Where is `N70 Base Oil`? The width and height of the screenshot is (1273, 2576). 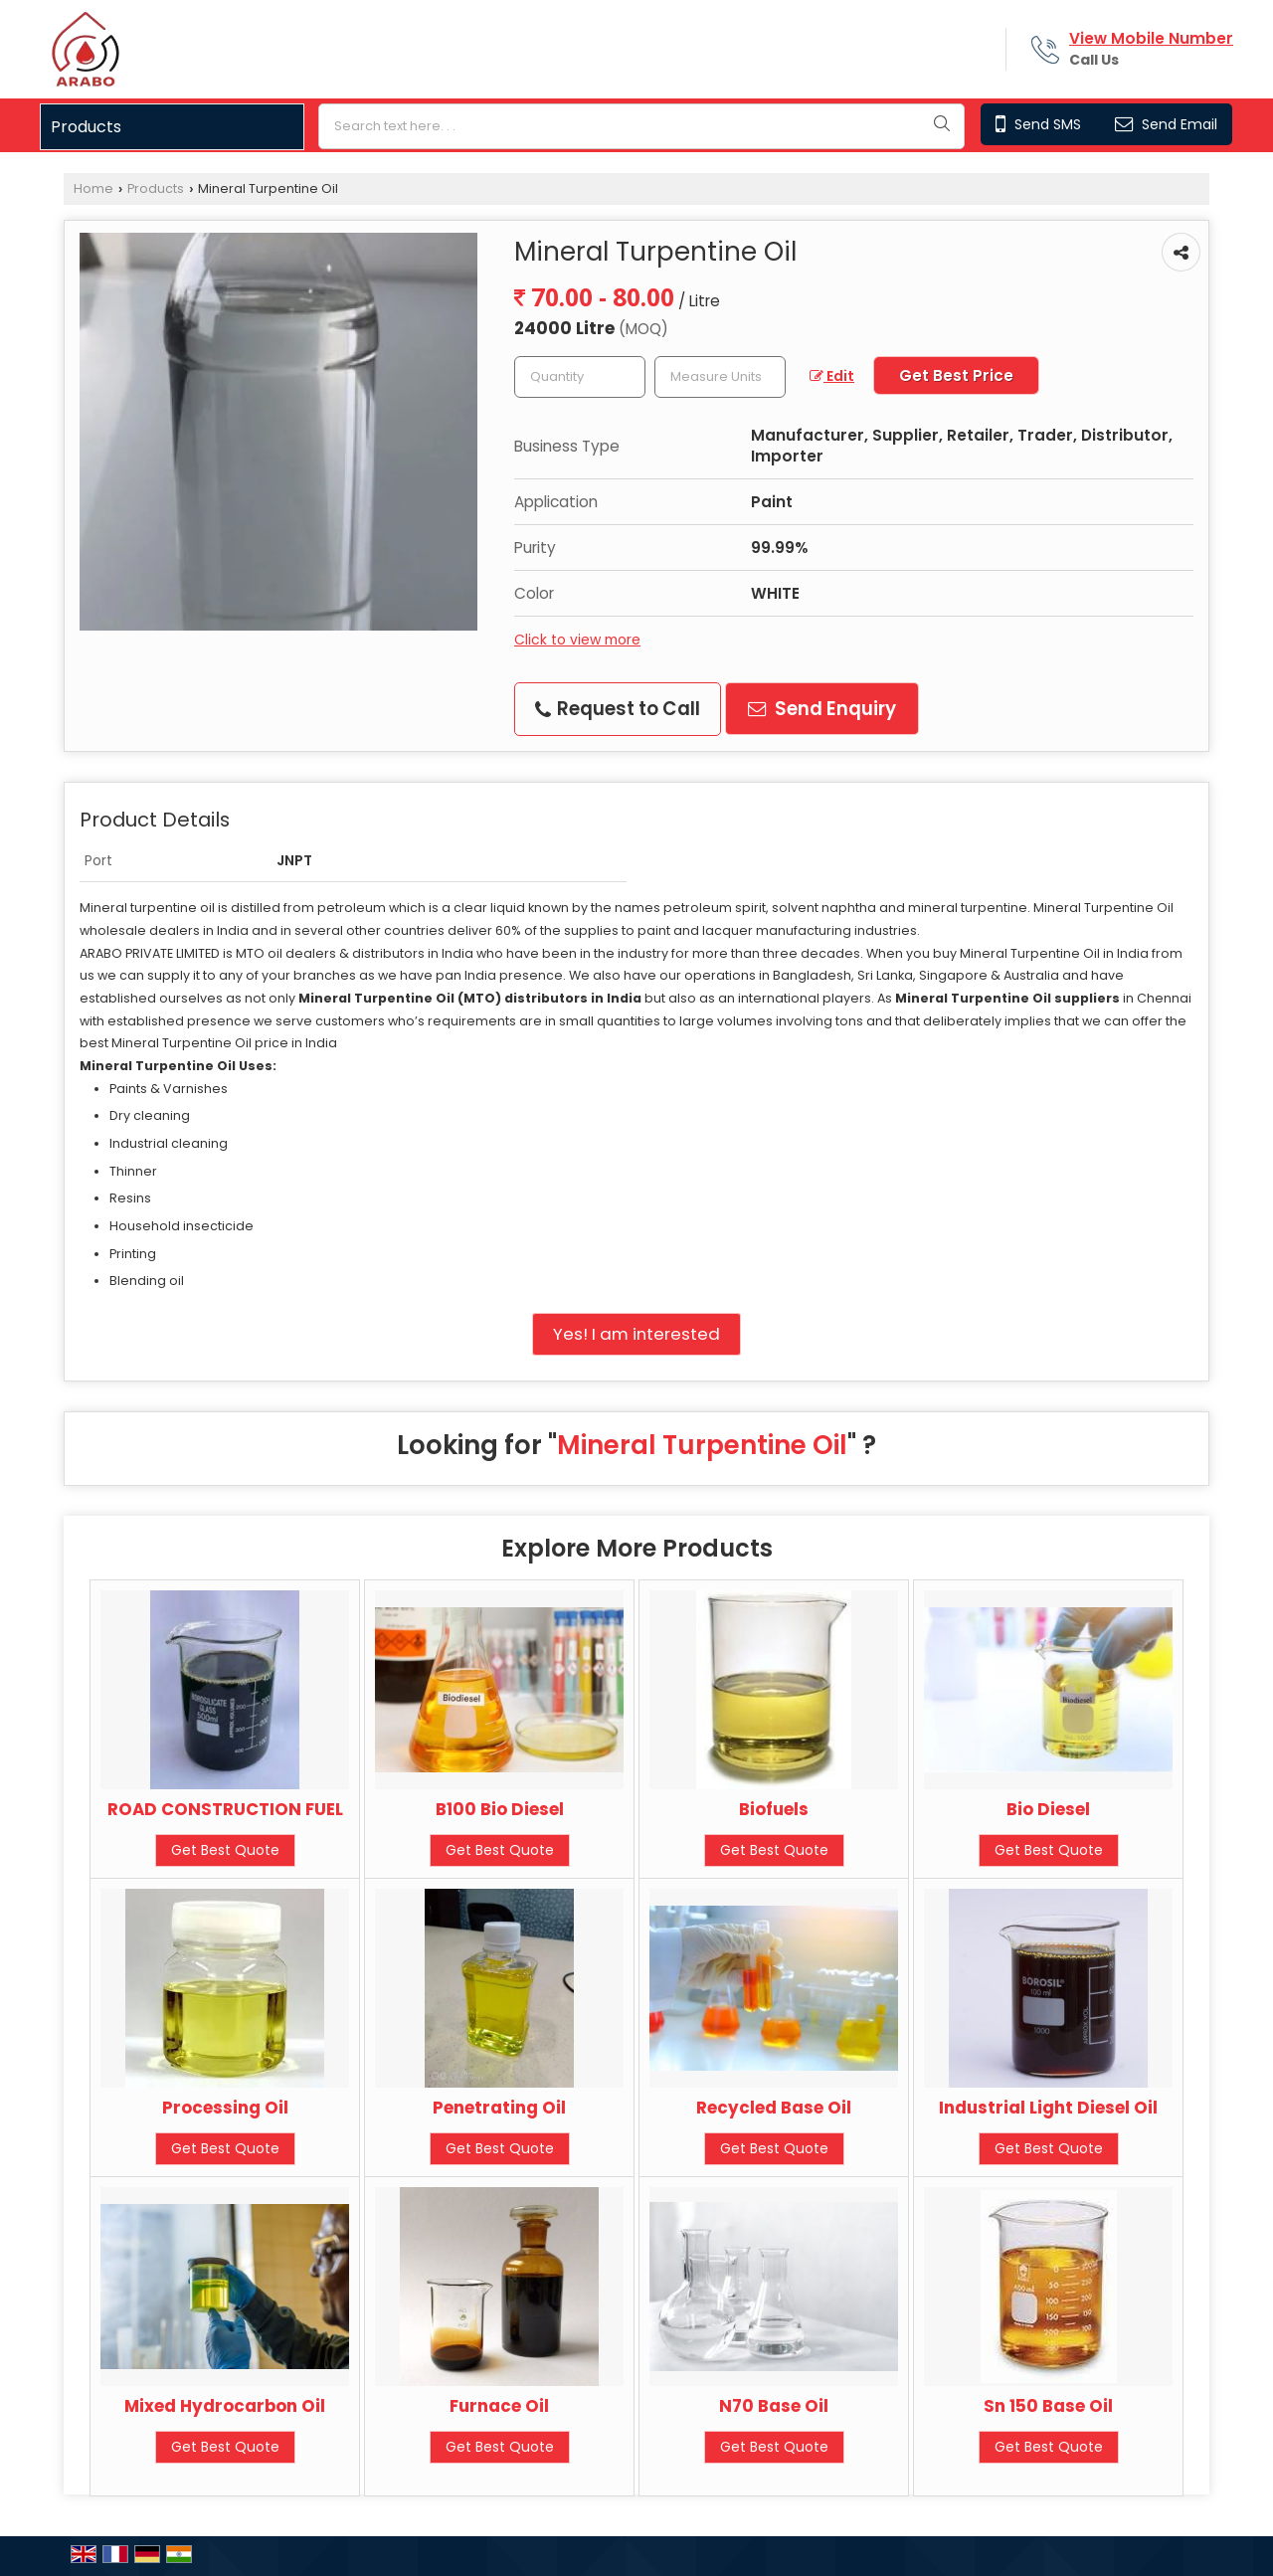 N70 Base Oil is located at coordinates (773, 2406).